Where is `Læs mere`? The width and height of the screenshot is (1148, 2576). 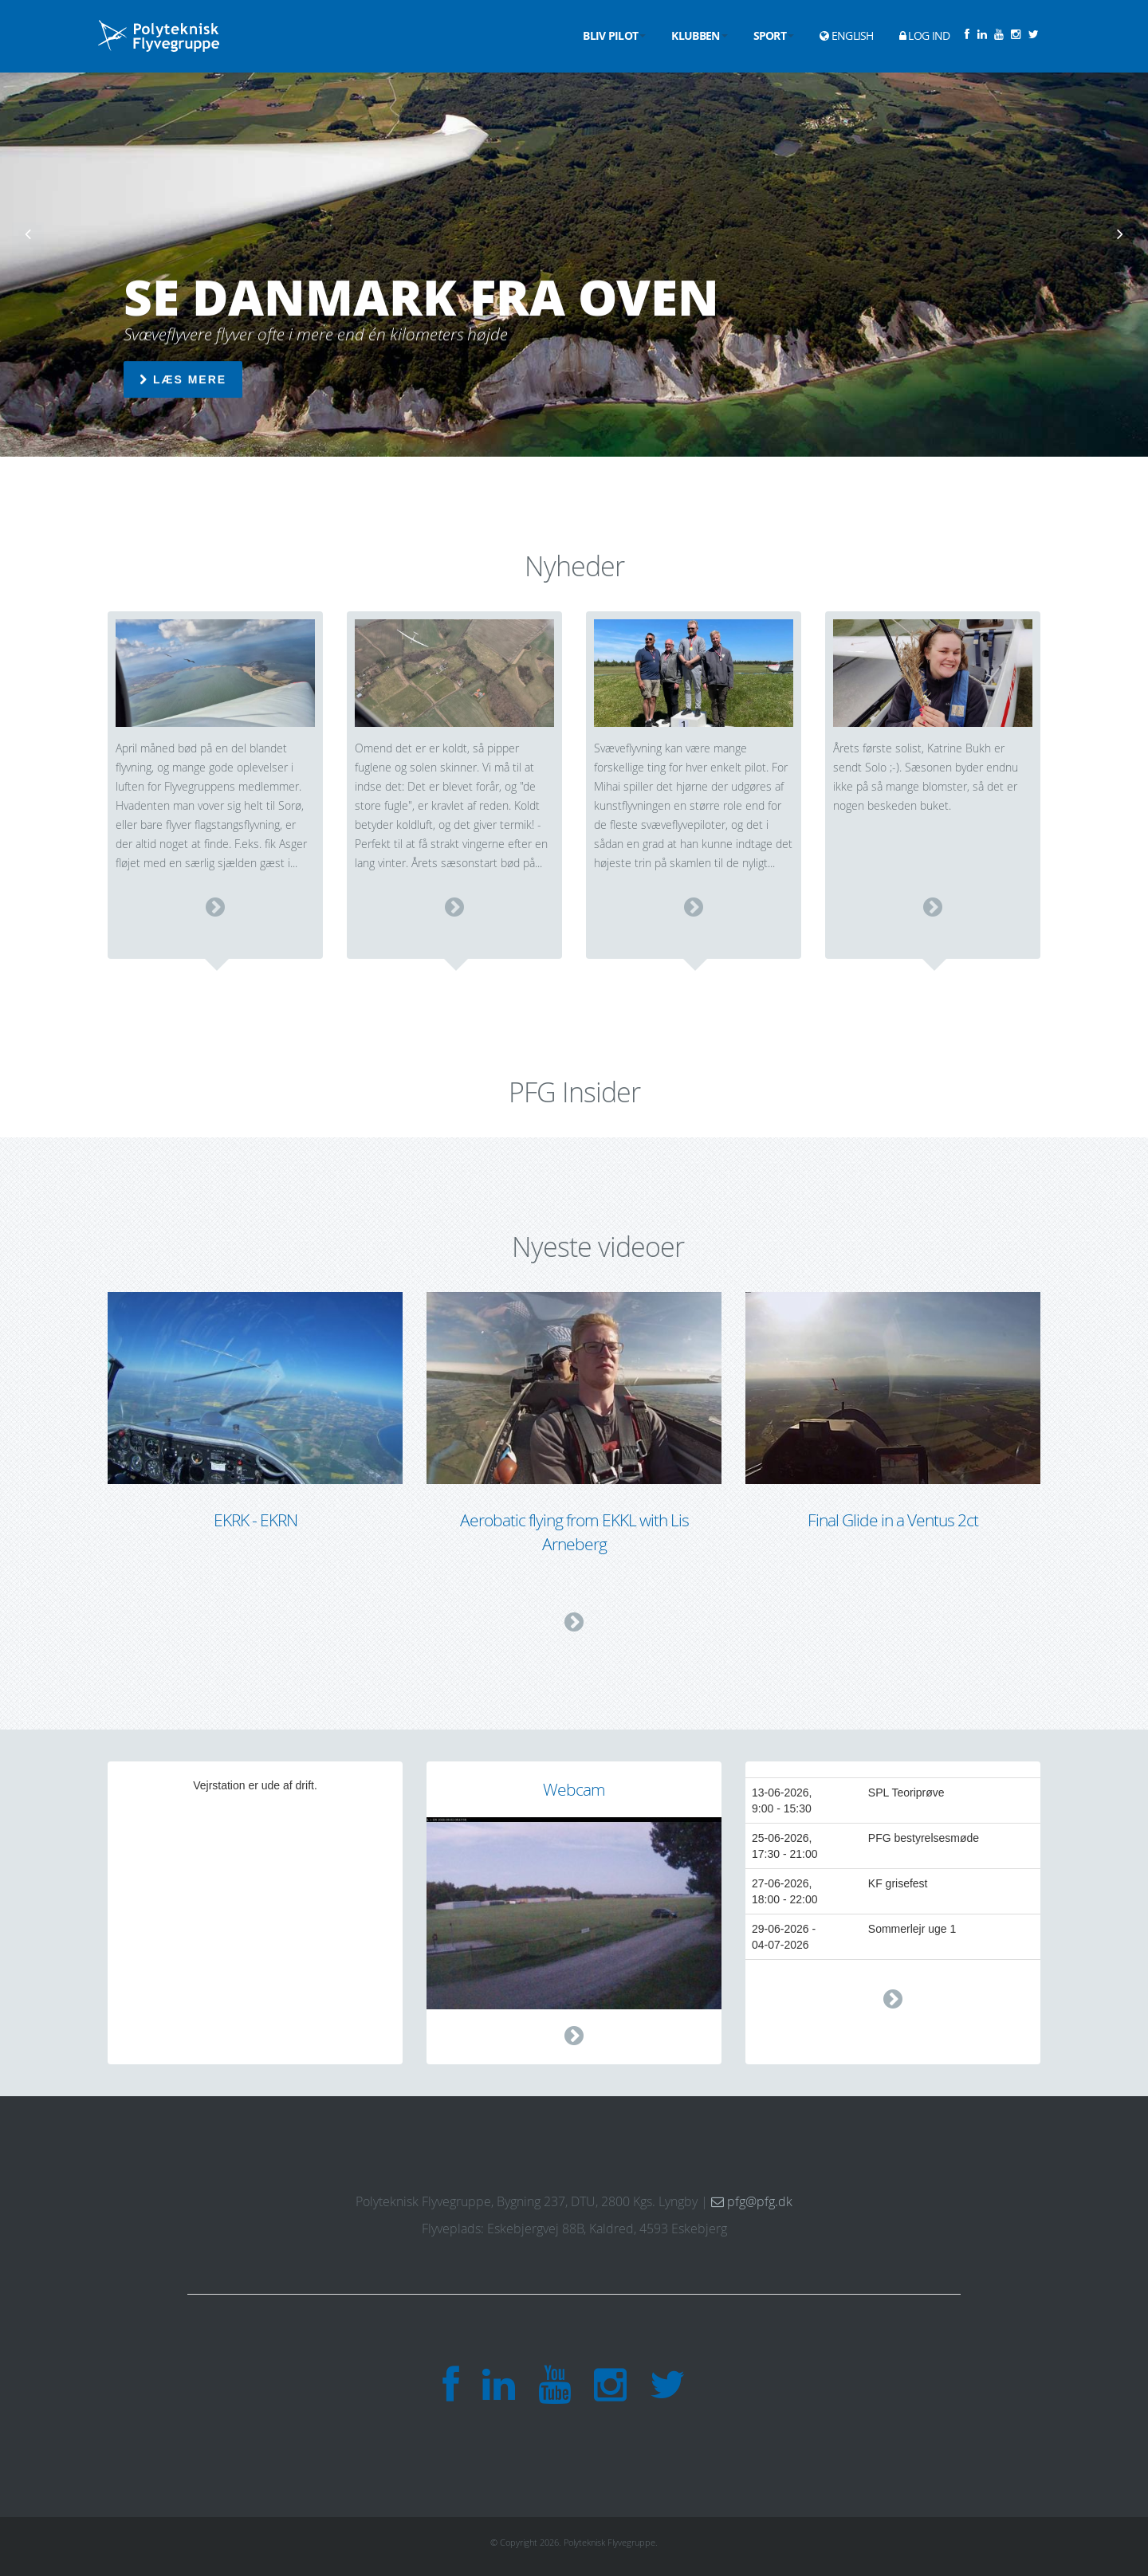 Læs mere is located at coordinates (183, 380).